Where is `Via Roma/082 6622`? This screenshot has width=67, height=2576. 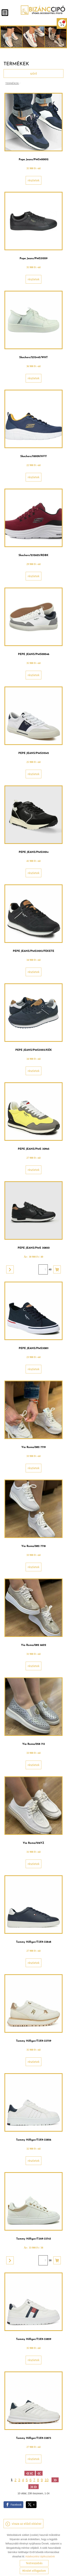 Via Roma/082 6622 is located at coordinates (33, 1645).